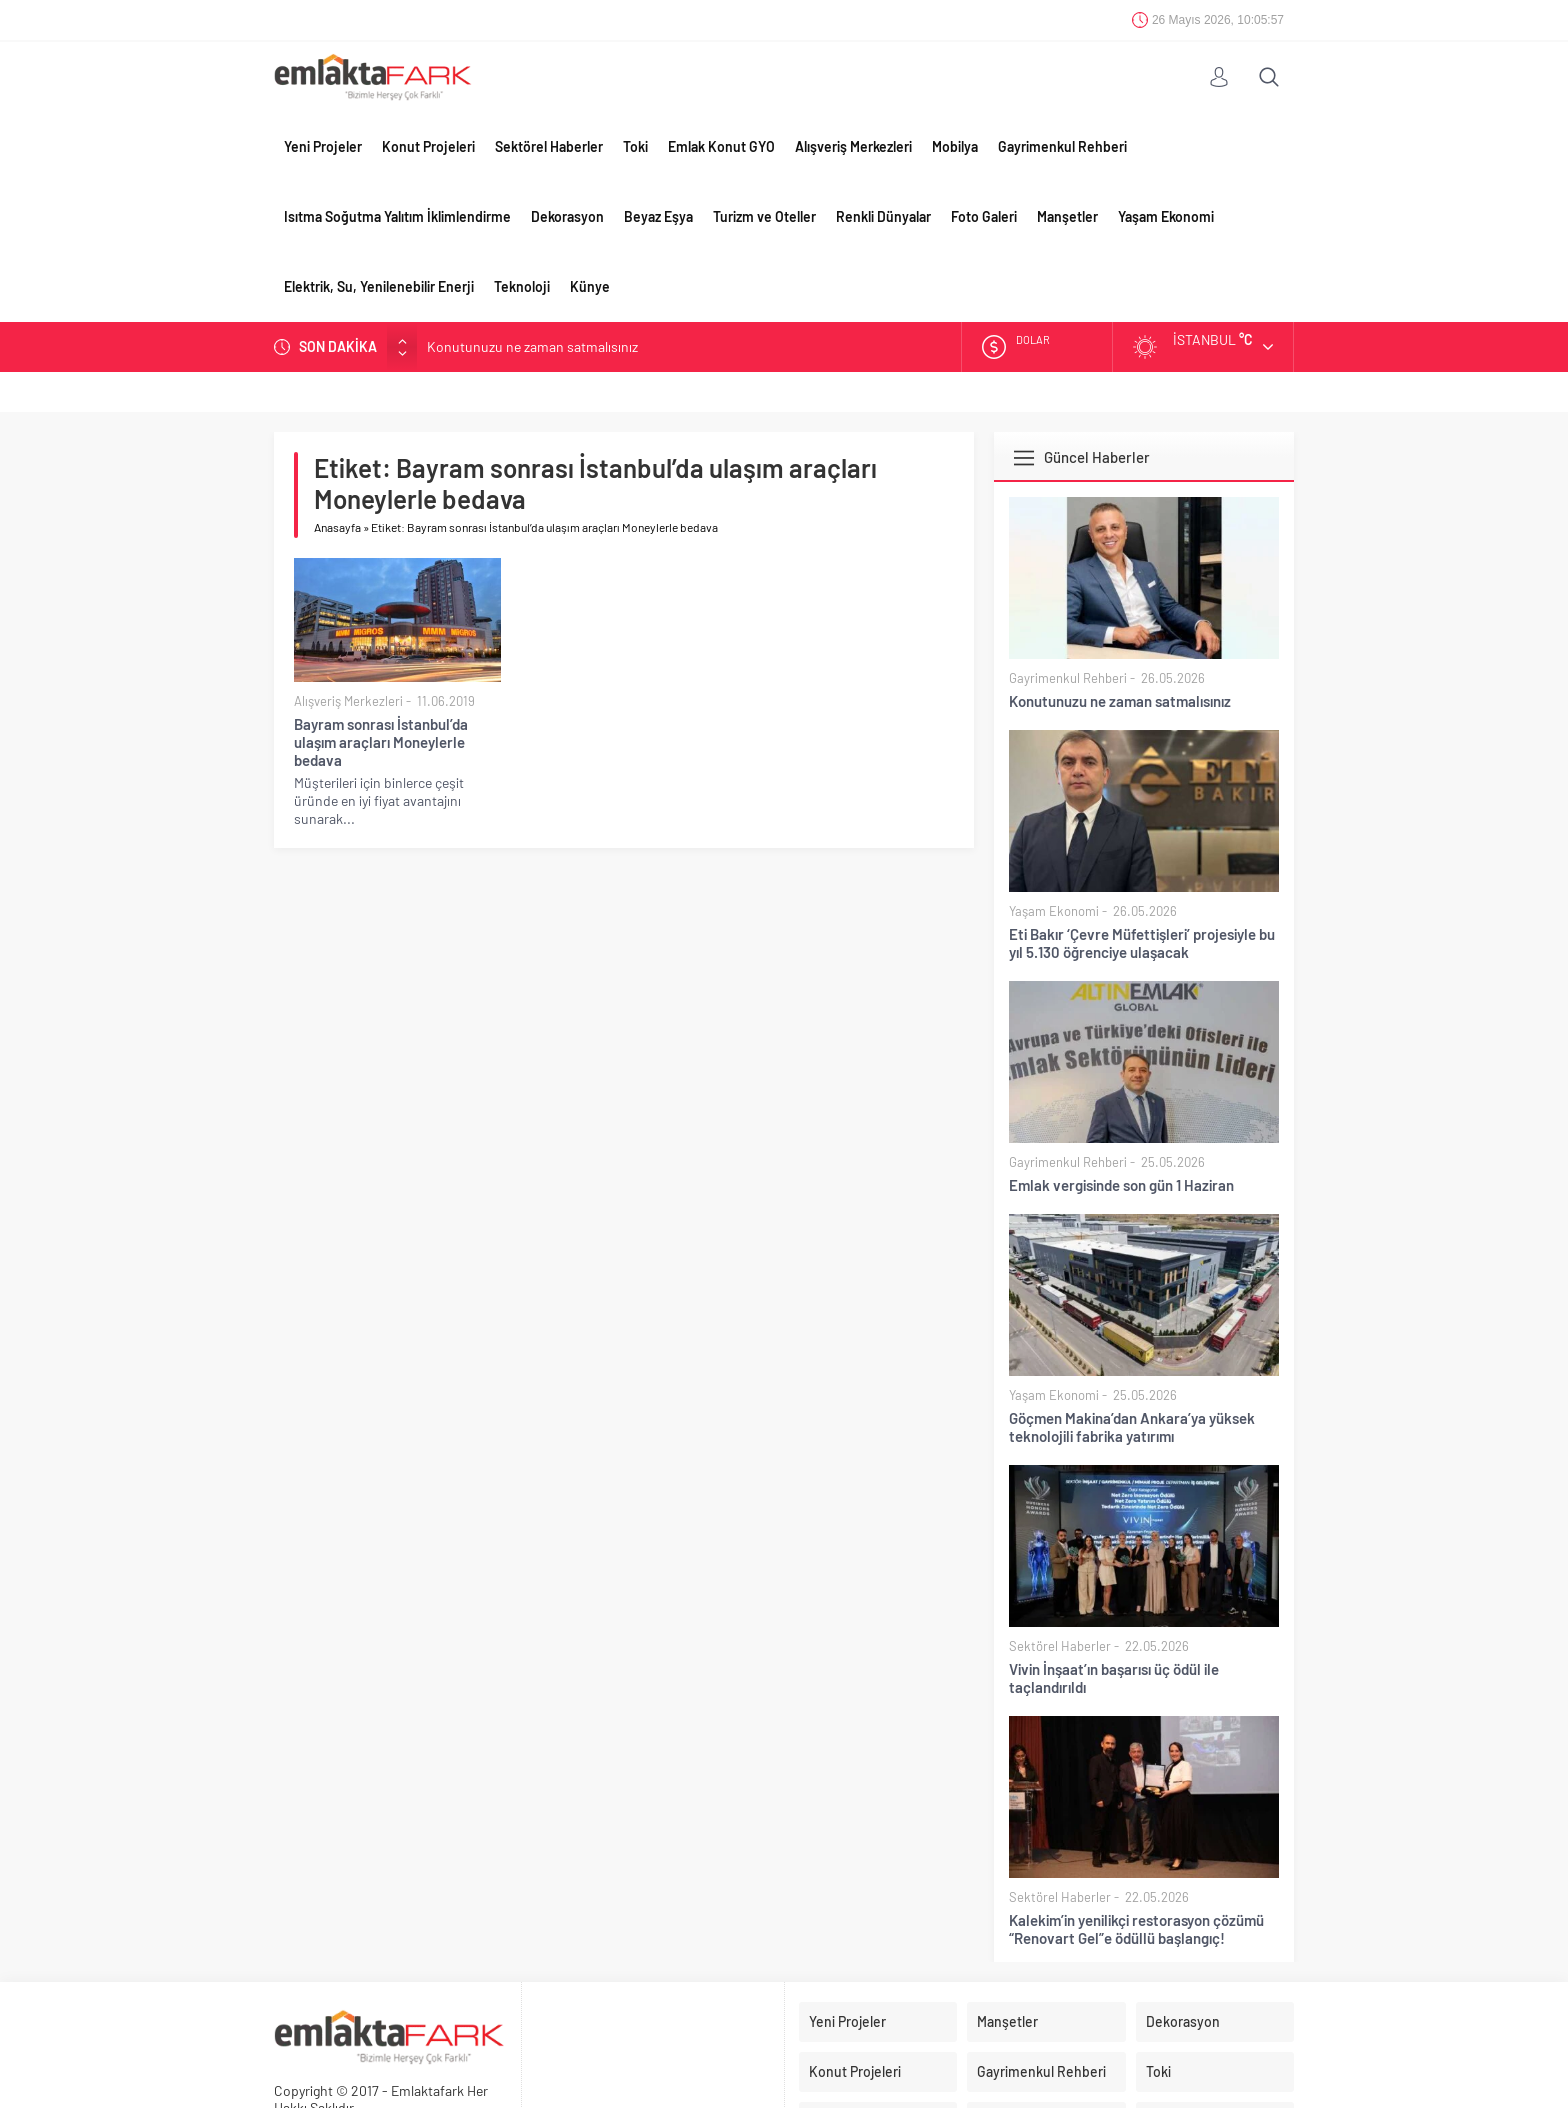 The width and height of the screenshot is (1568, 2108). What do you see at coordinates (522, 286) in the screenshot?
I see `Teknoloji` at bounding box center [522, 286].